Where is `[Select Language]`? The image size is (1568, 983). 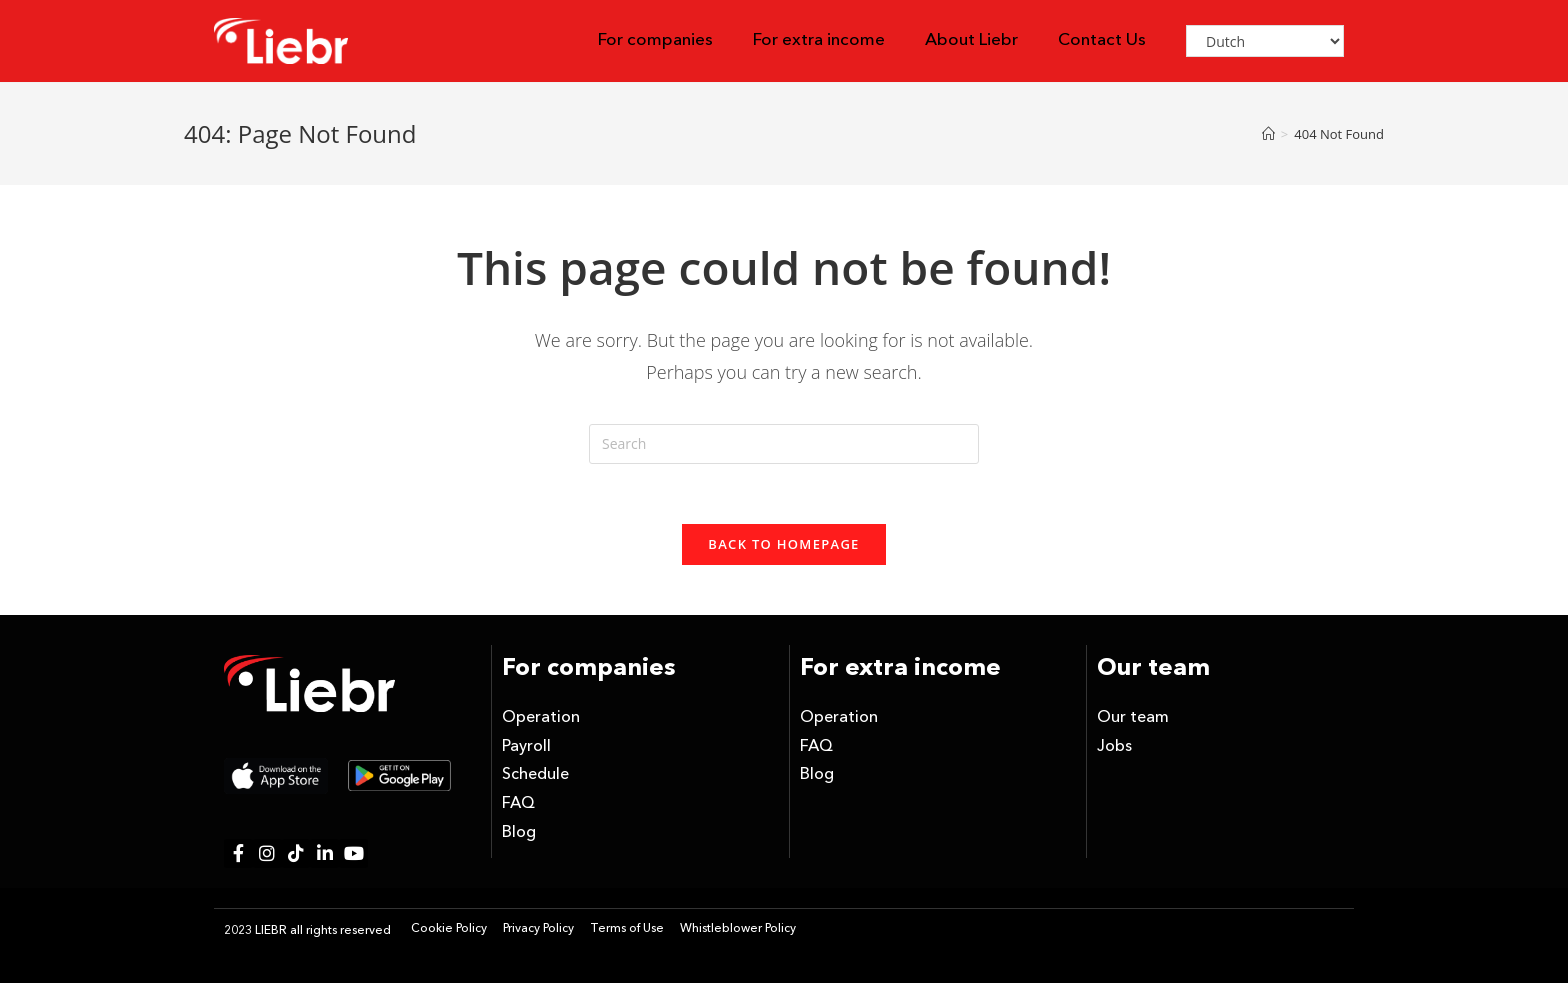
[Select Language] is located at coordinates (1265, 41).